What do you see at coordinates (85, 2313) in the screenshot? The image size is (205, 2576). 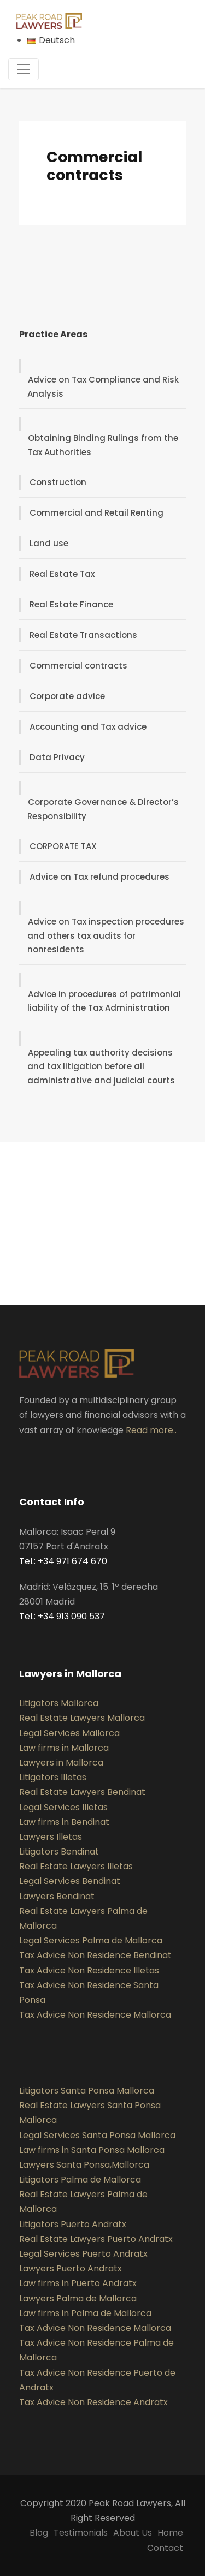 I see `Law firms in Palma de Mallorca` at bounding box center [85, 2313].